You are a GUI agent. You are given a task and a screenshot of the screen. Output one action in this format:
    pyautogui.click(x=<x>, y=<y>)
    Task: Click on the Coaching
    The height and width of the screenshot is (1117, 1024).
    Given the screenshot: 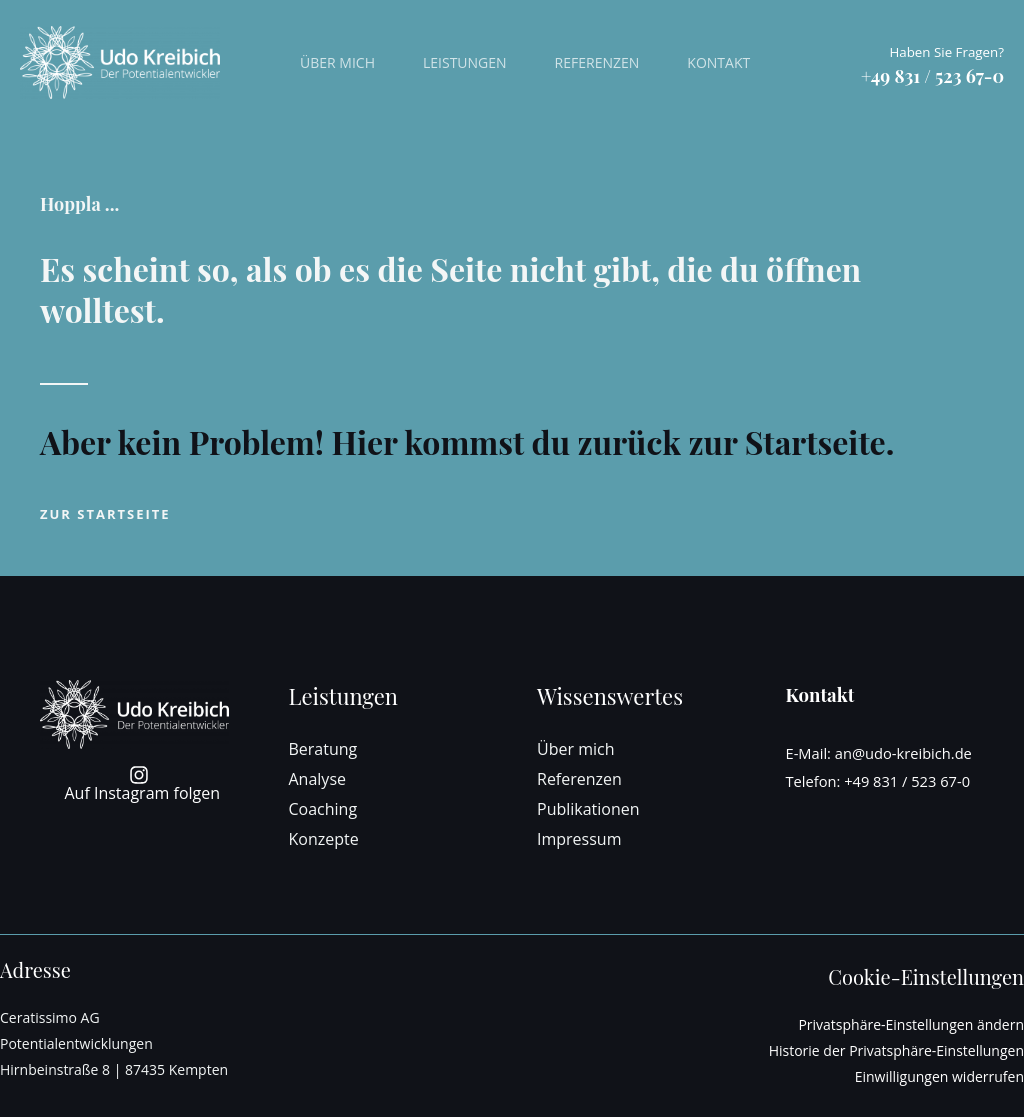 What is the action you would take?
    pyautogui.click(x=323, y=809)
    